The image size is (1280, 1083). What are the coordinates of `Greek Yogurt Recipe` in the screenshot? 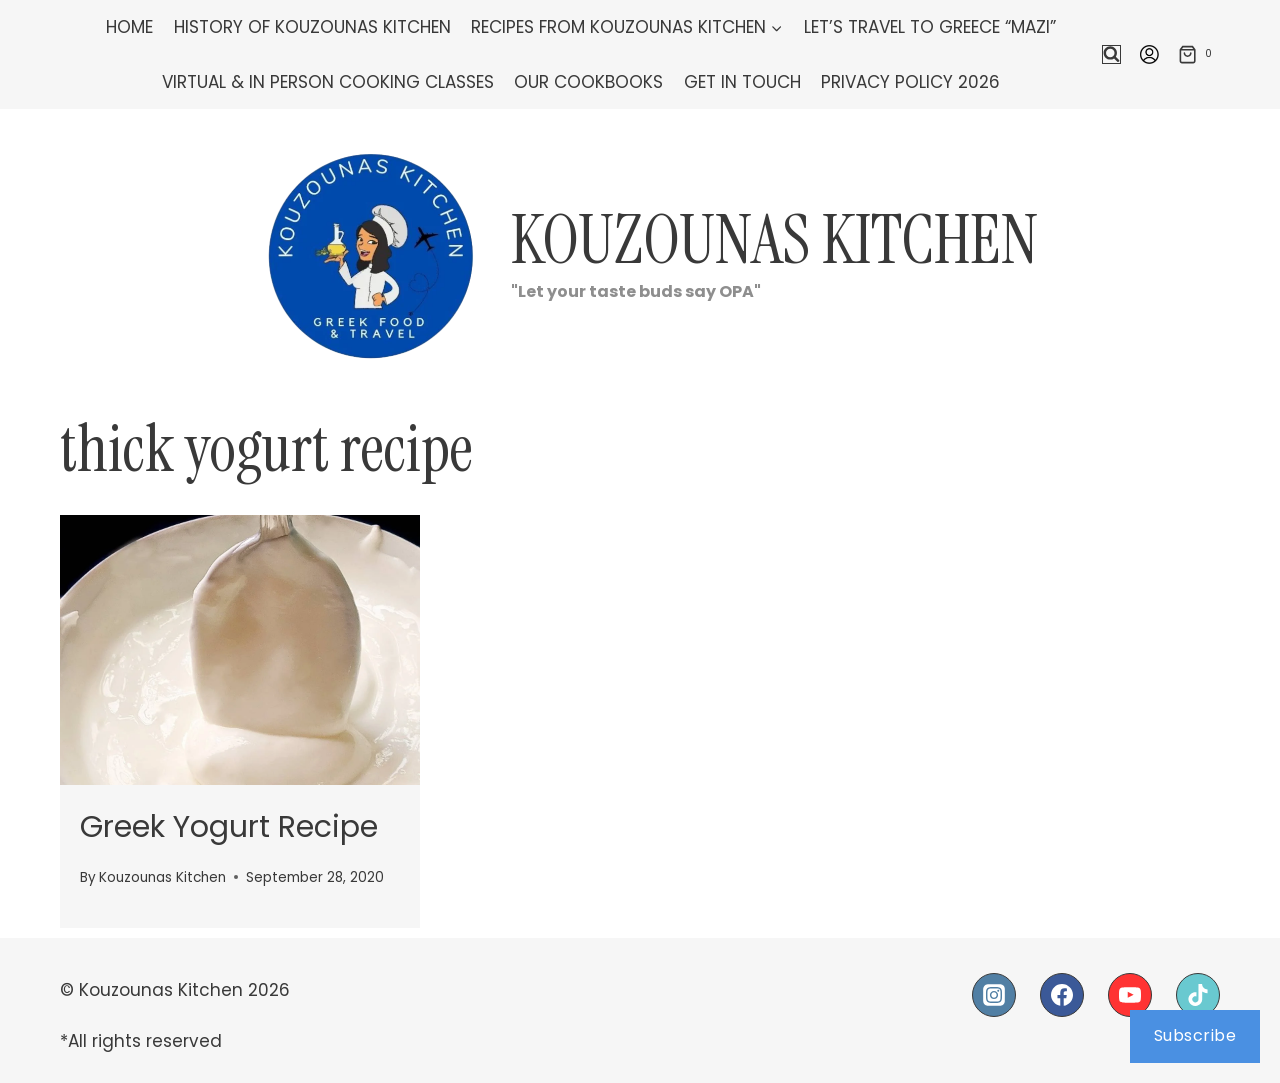 It's located at (229, 827).